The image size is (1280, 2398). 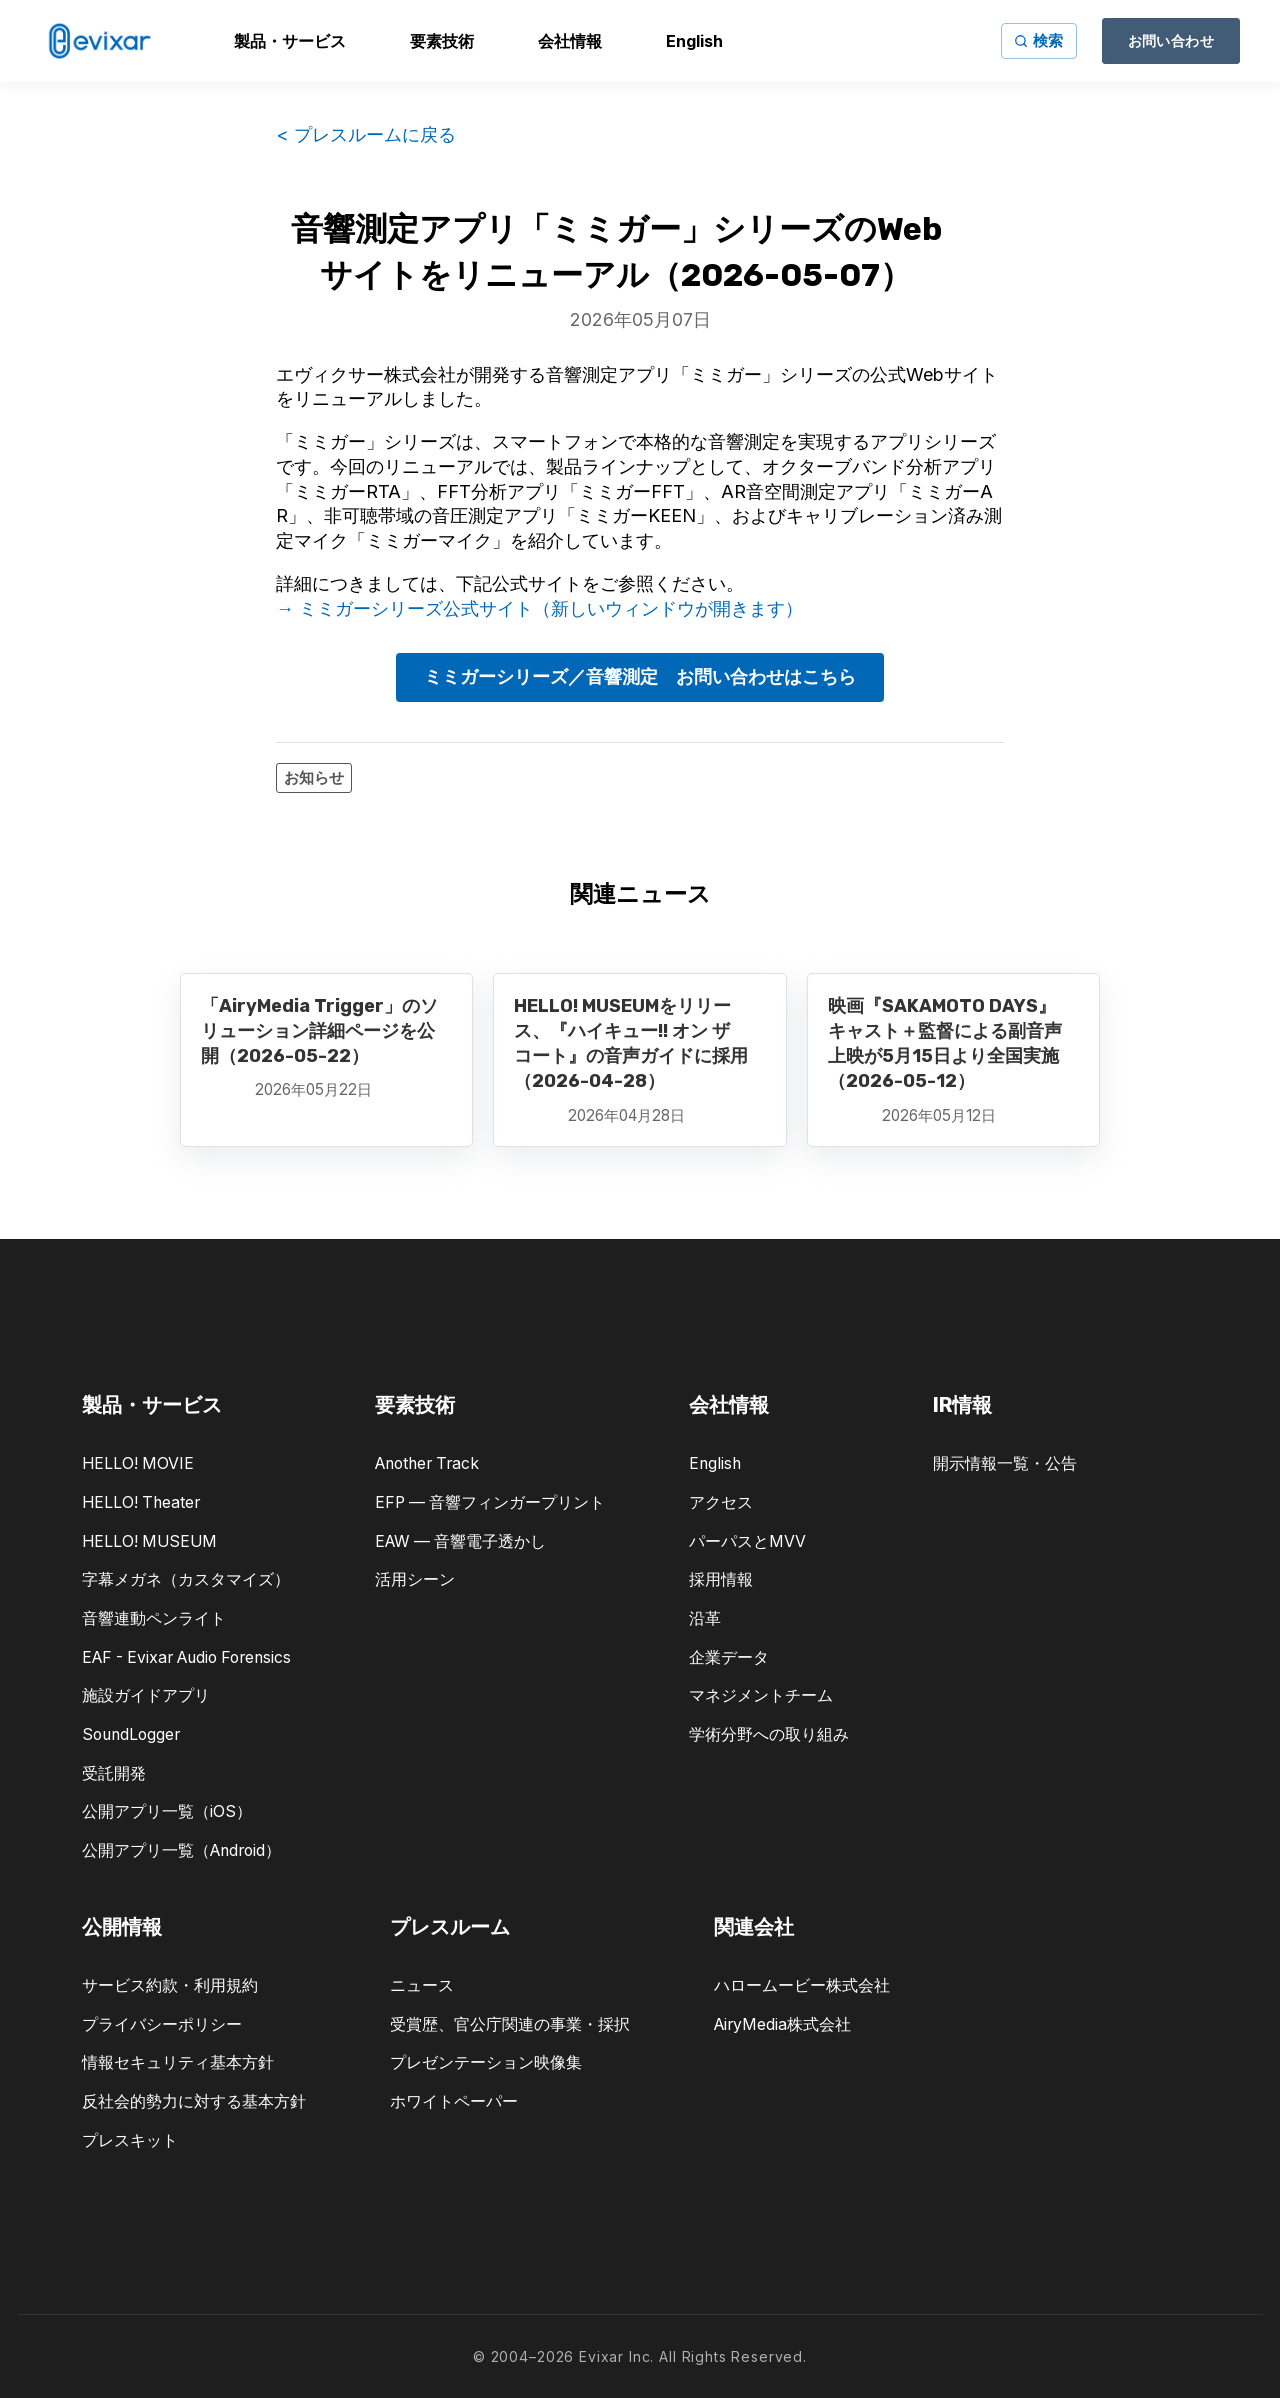 What do you see at coordinates (1039, 41) in the screenshot?
I see `[サイト内検索]` at bounding box center [1039, 41].